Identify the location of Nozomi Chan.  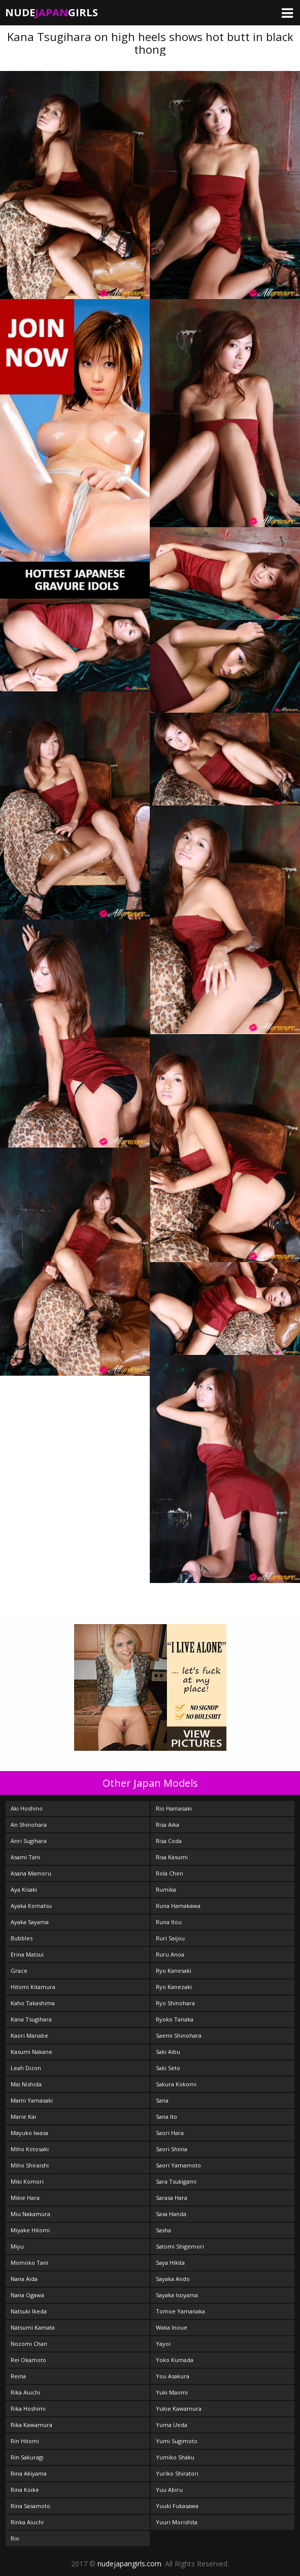
(29, 2343).